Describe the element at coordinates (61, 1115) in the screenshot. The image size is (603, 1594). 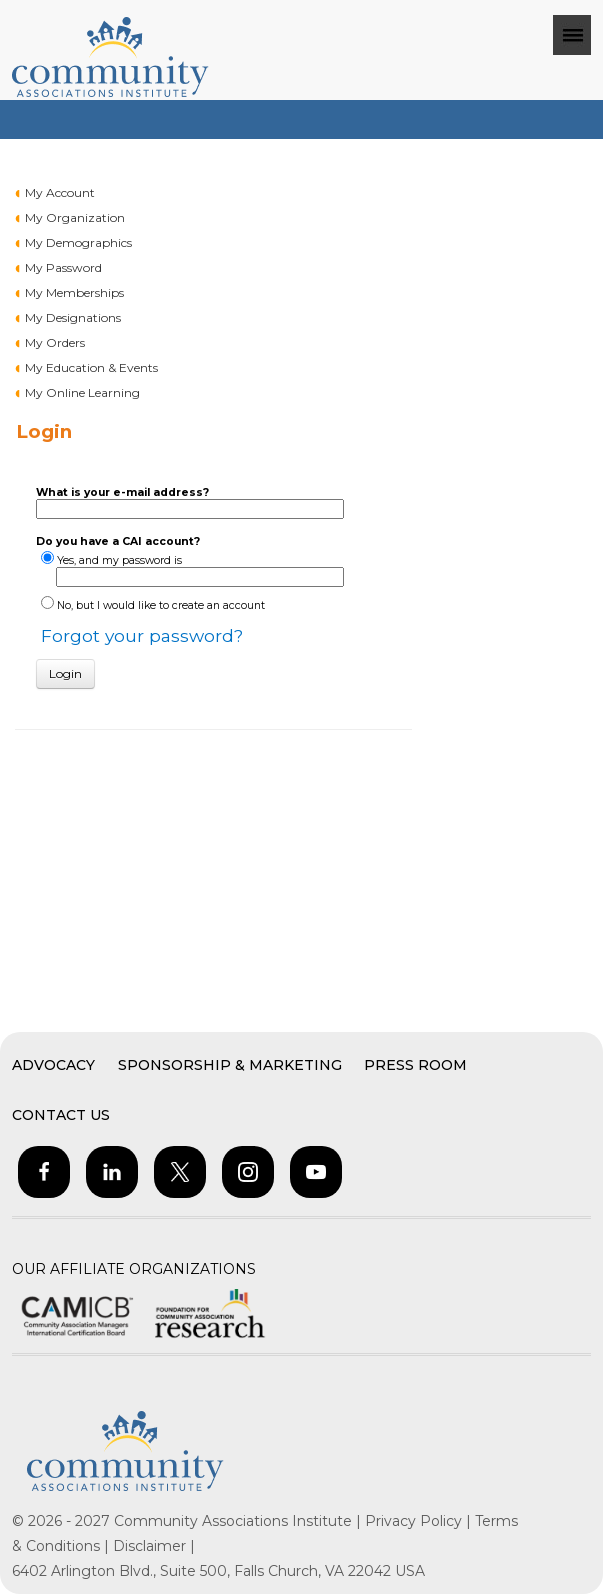
I see `Contact Us` at that location.